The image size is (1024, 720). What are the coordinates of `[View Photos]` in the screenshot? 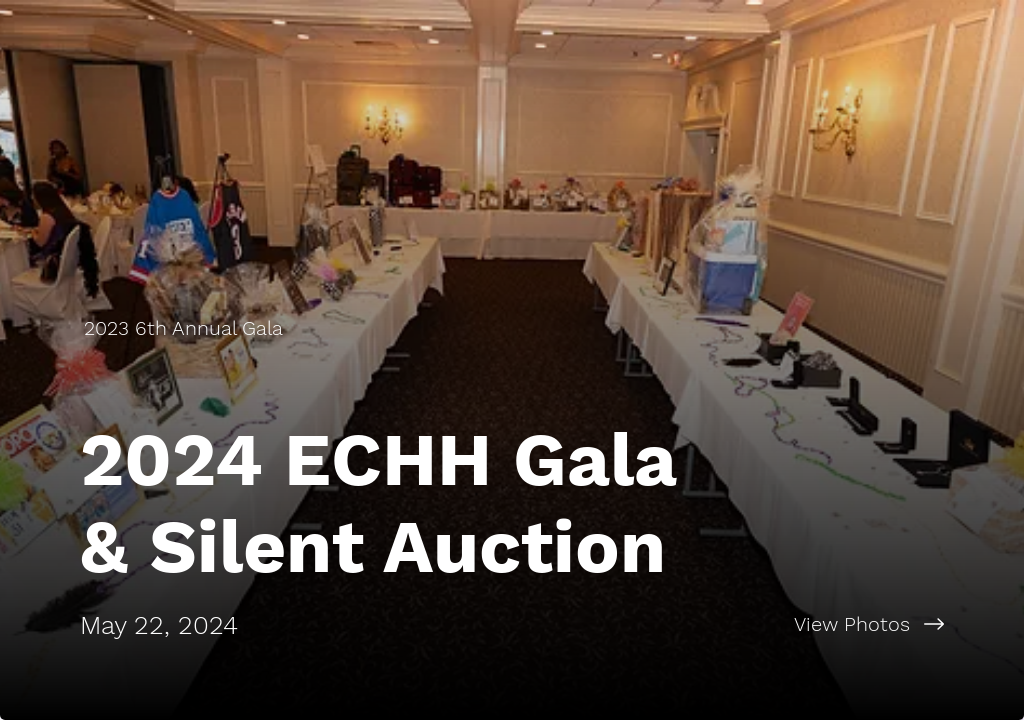 It's located at (768, 624).